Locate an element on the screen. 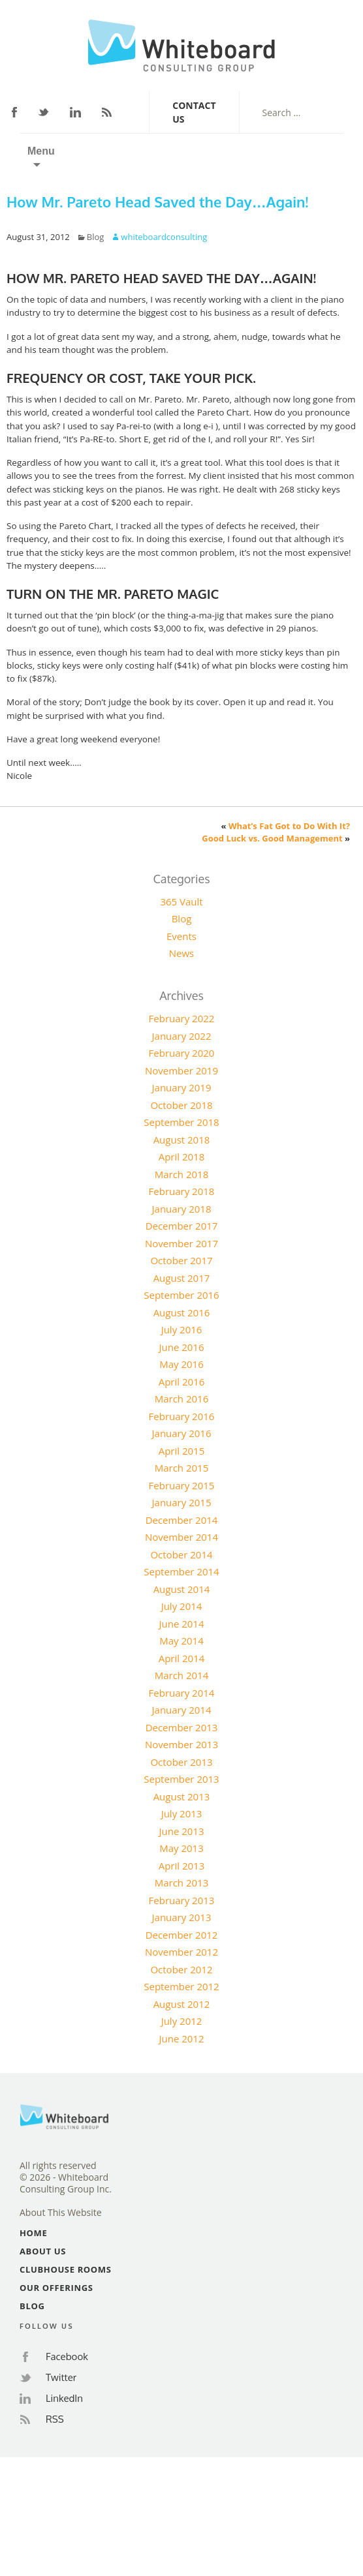 The width and height of the screenshot is (363, 2576). May 2013 is located at coordinates (181, 1848).